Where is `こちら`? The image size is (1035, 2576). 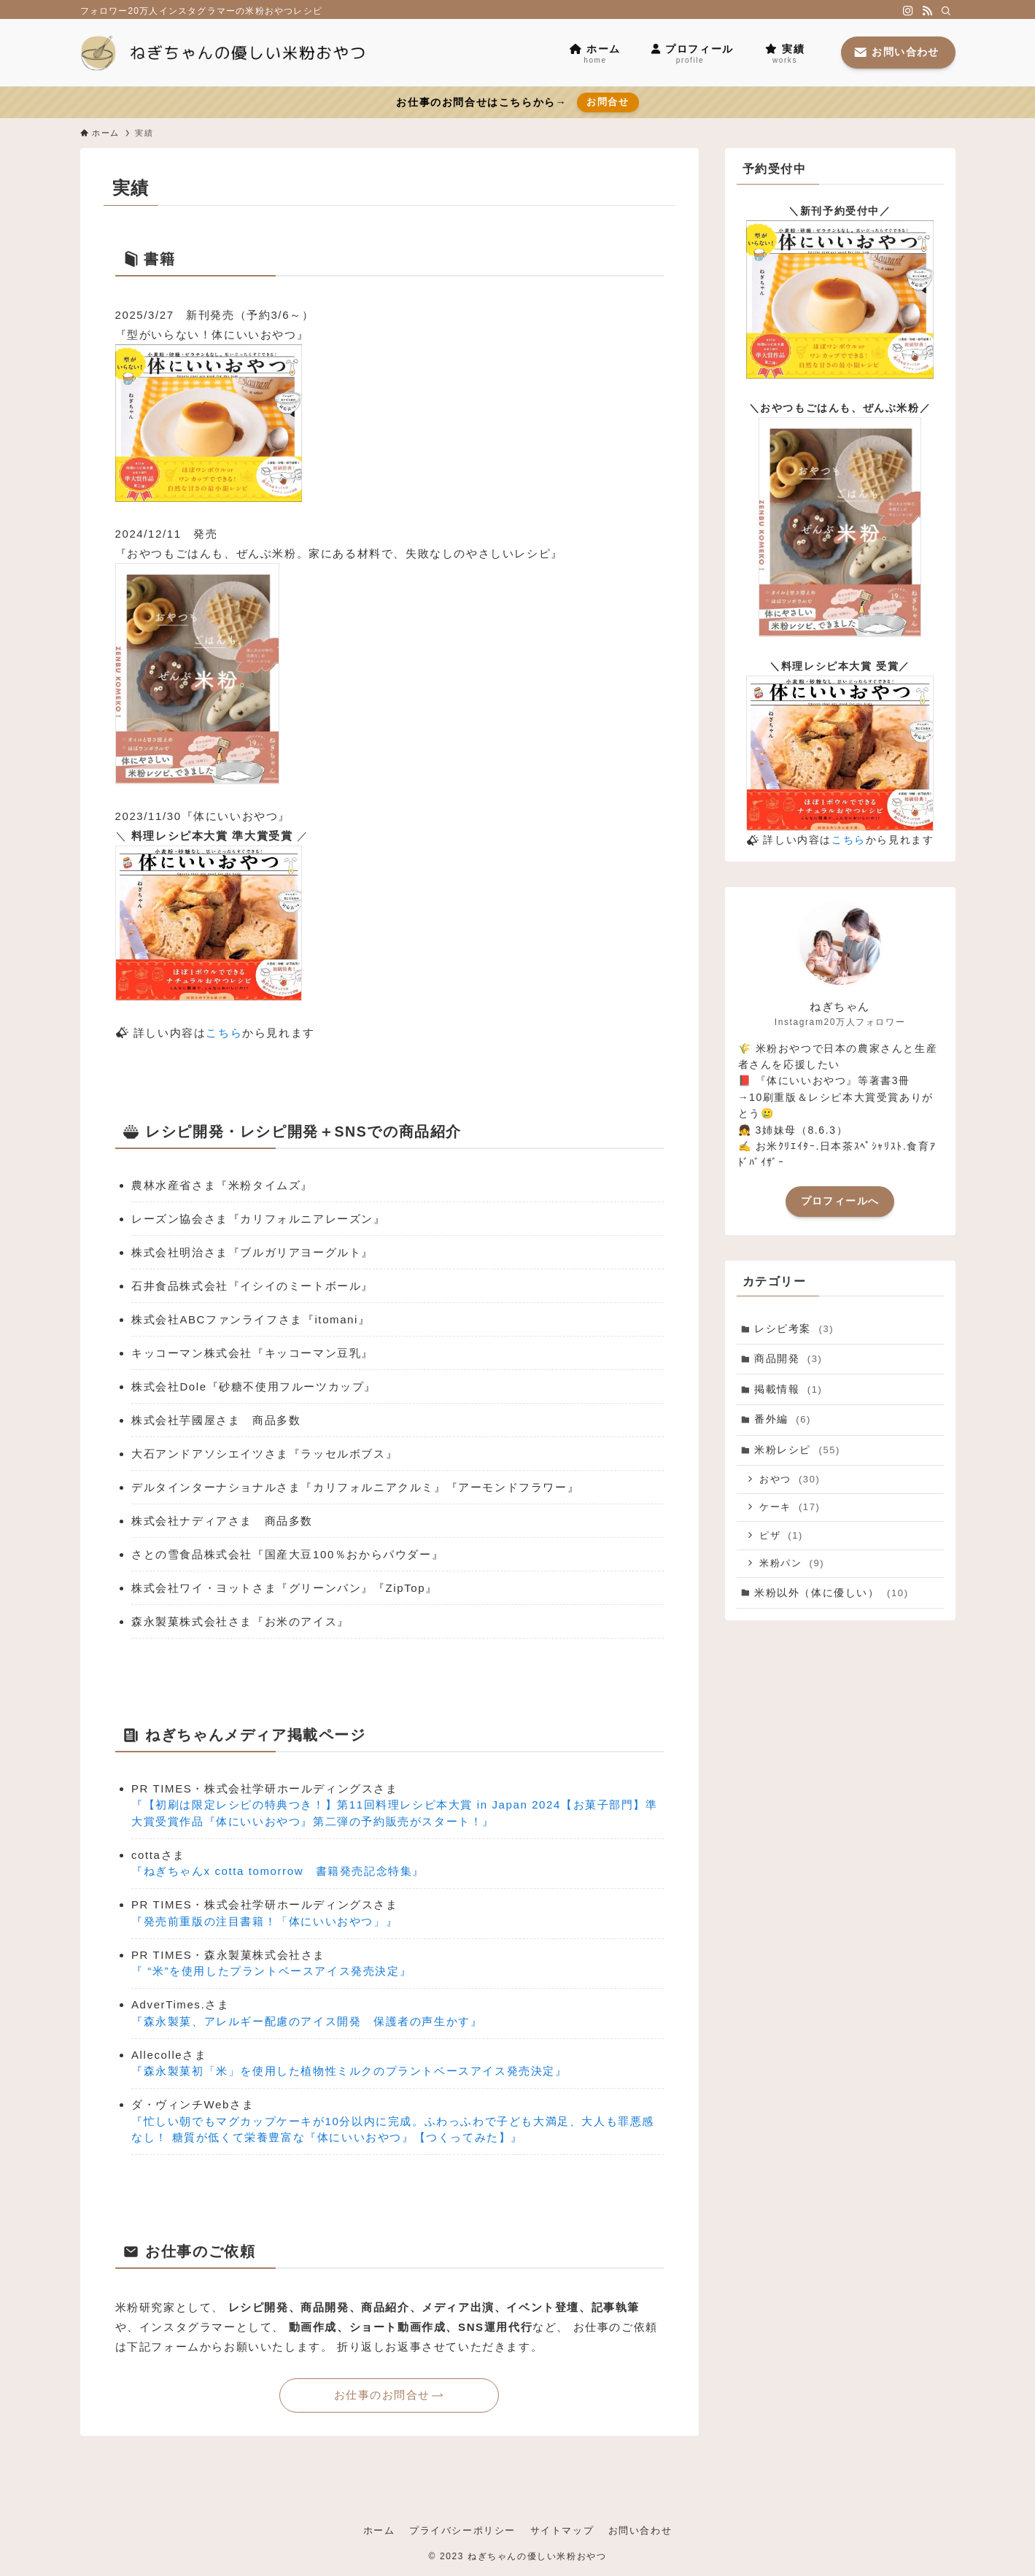
こちら is located at coordinates (224, 1032).